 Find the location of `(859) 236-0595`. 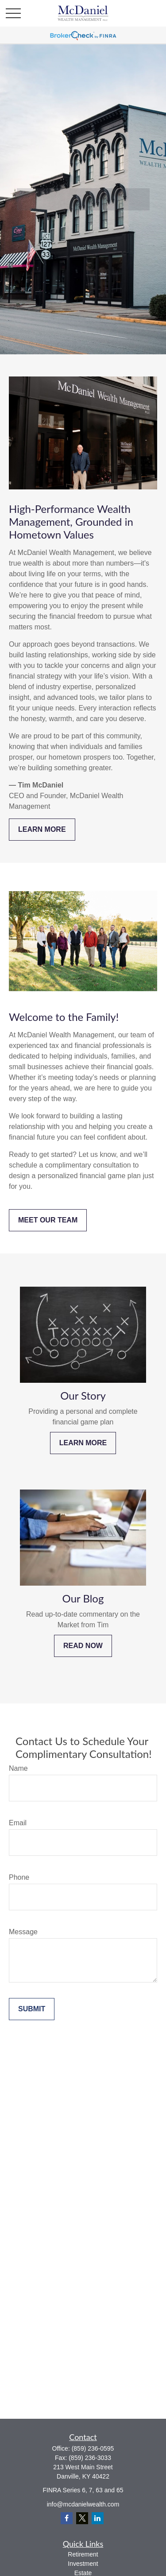

(859) 236-0595 is located at coordinates (93, 2448).